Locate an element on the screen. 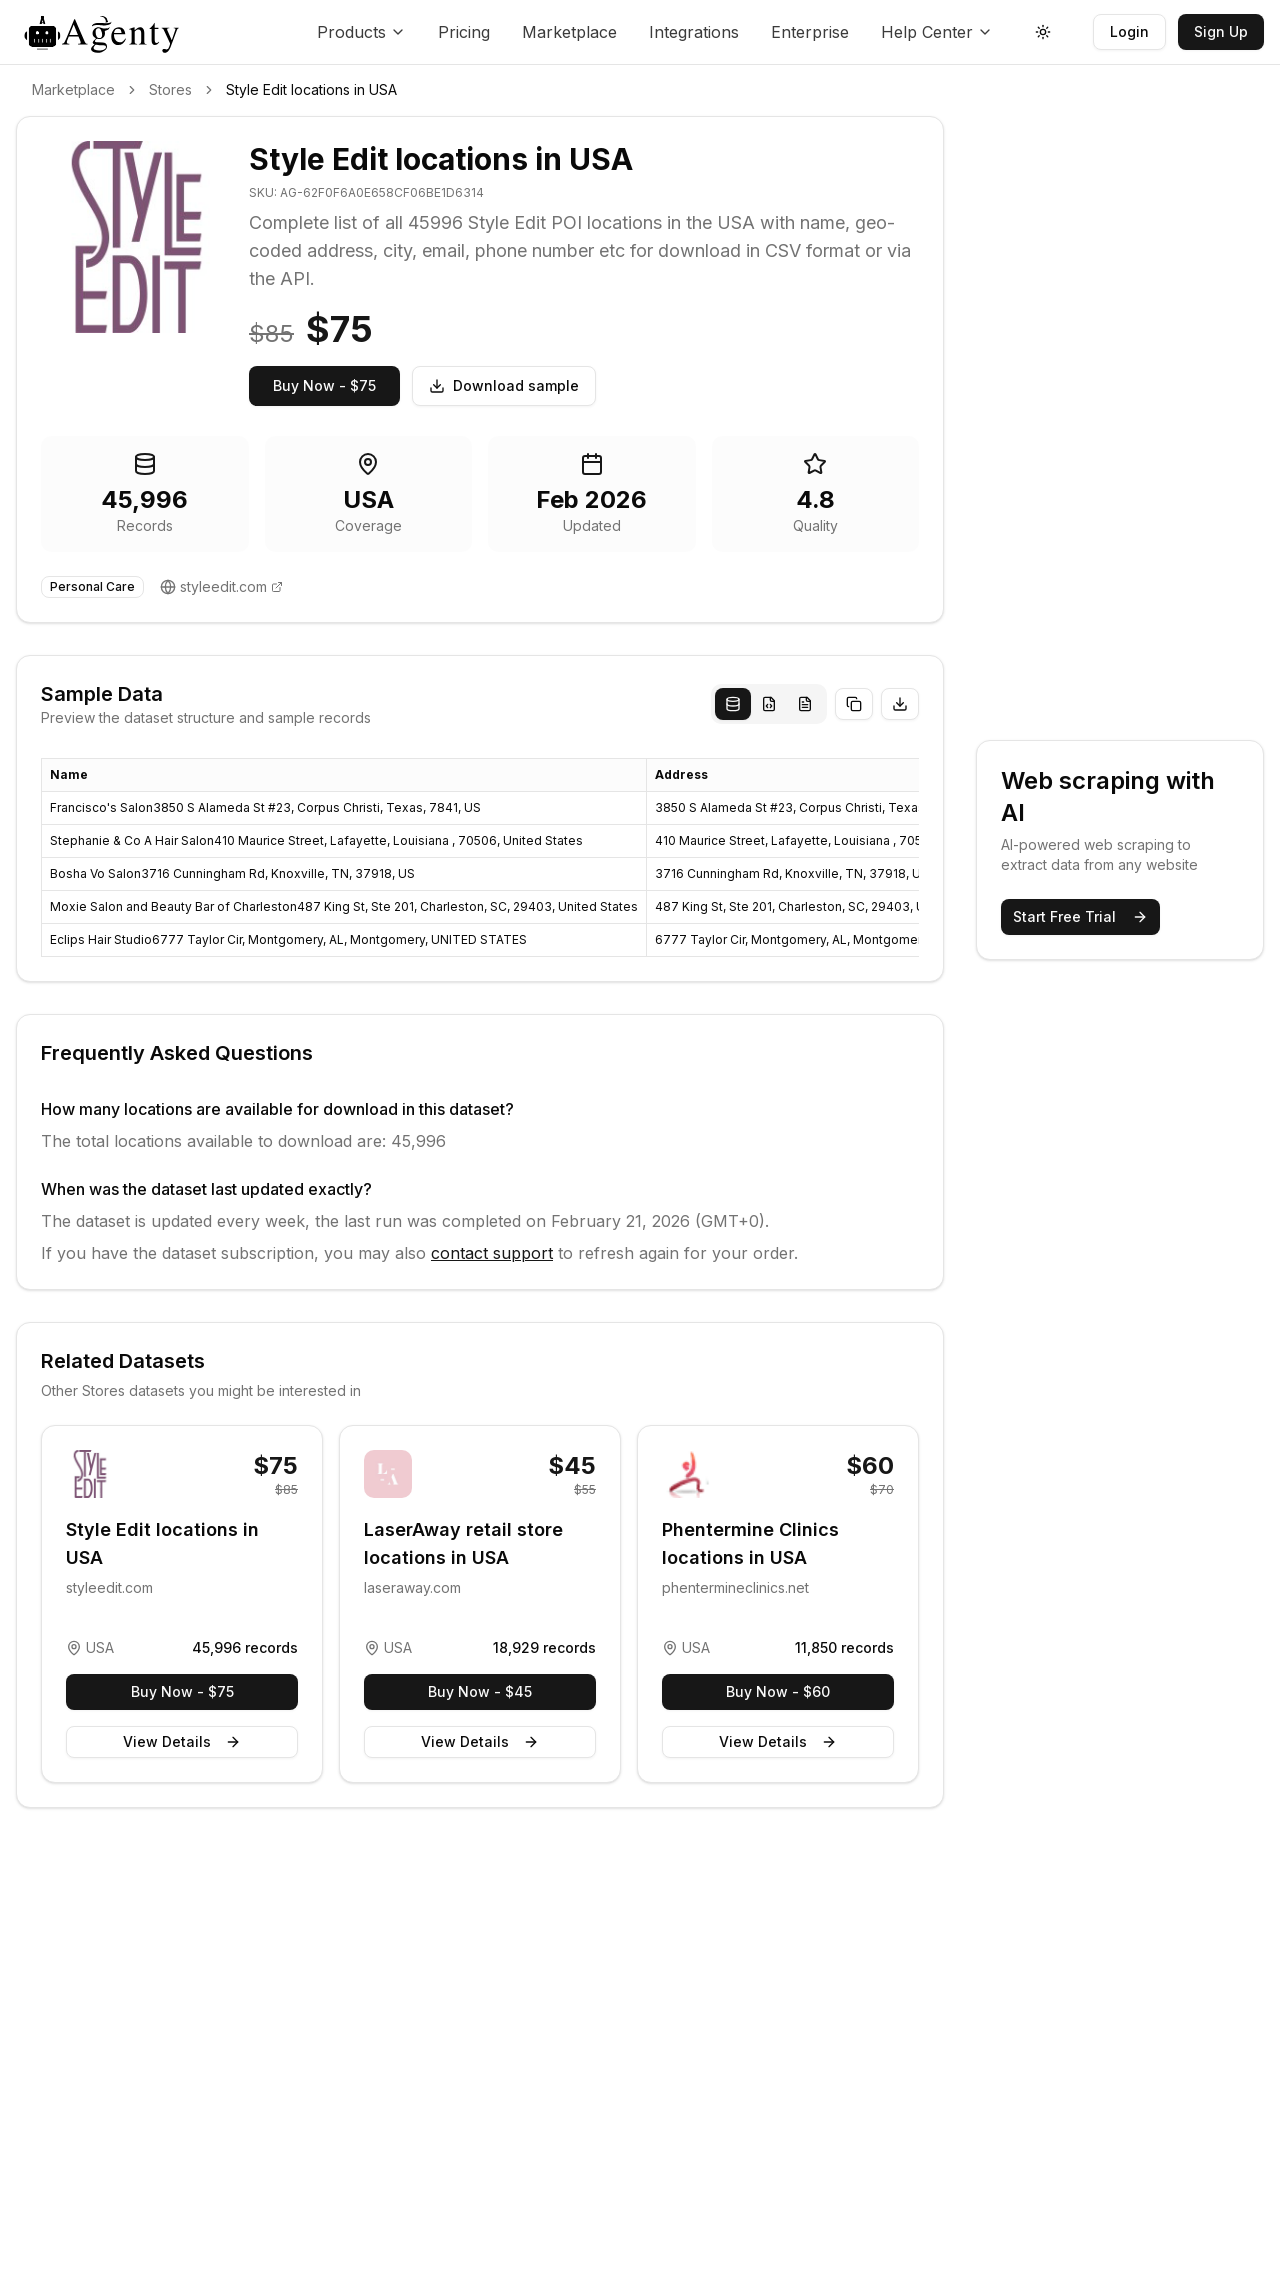  Buy Now - $60 is located at coordinates (778, 1691).